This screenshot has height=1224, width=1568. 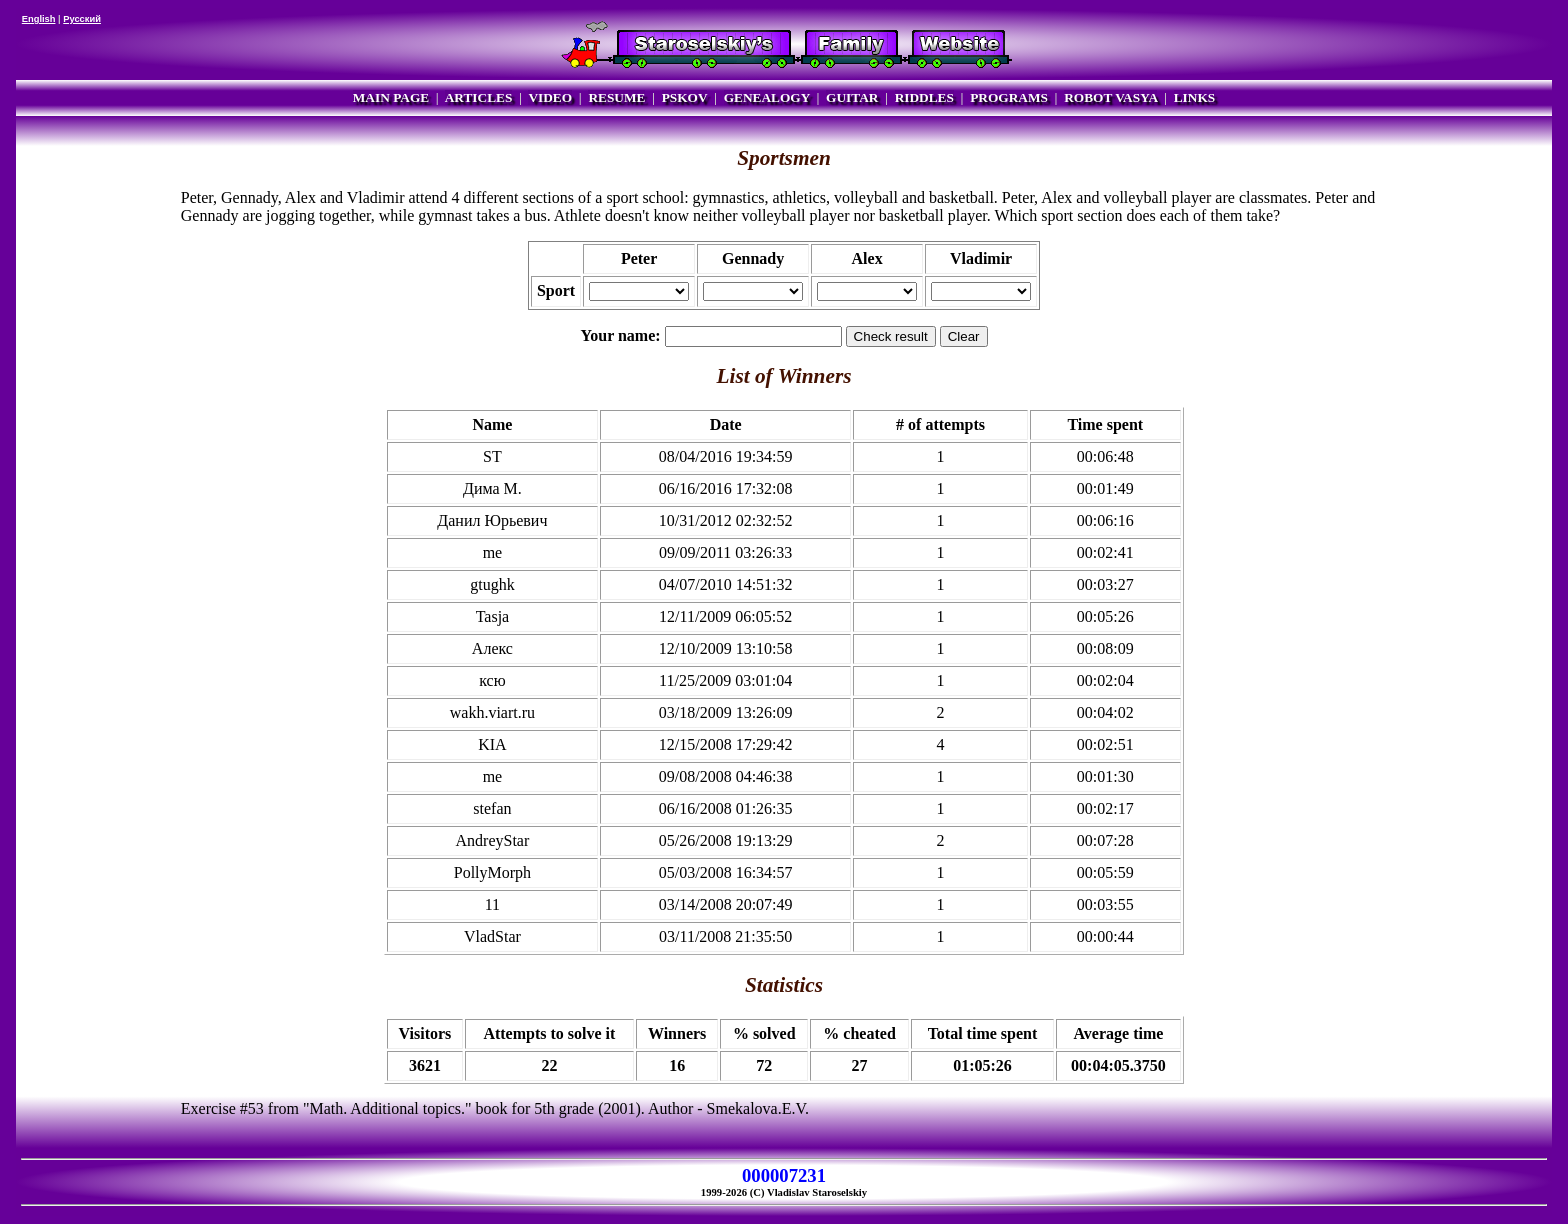 What do you see at coordinates (82, 19) in the screenshot?
I see `Русский` at bounding box center [82, 19].